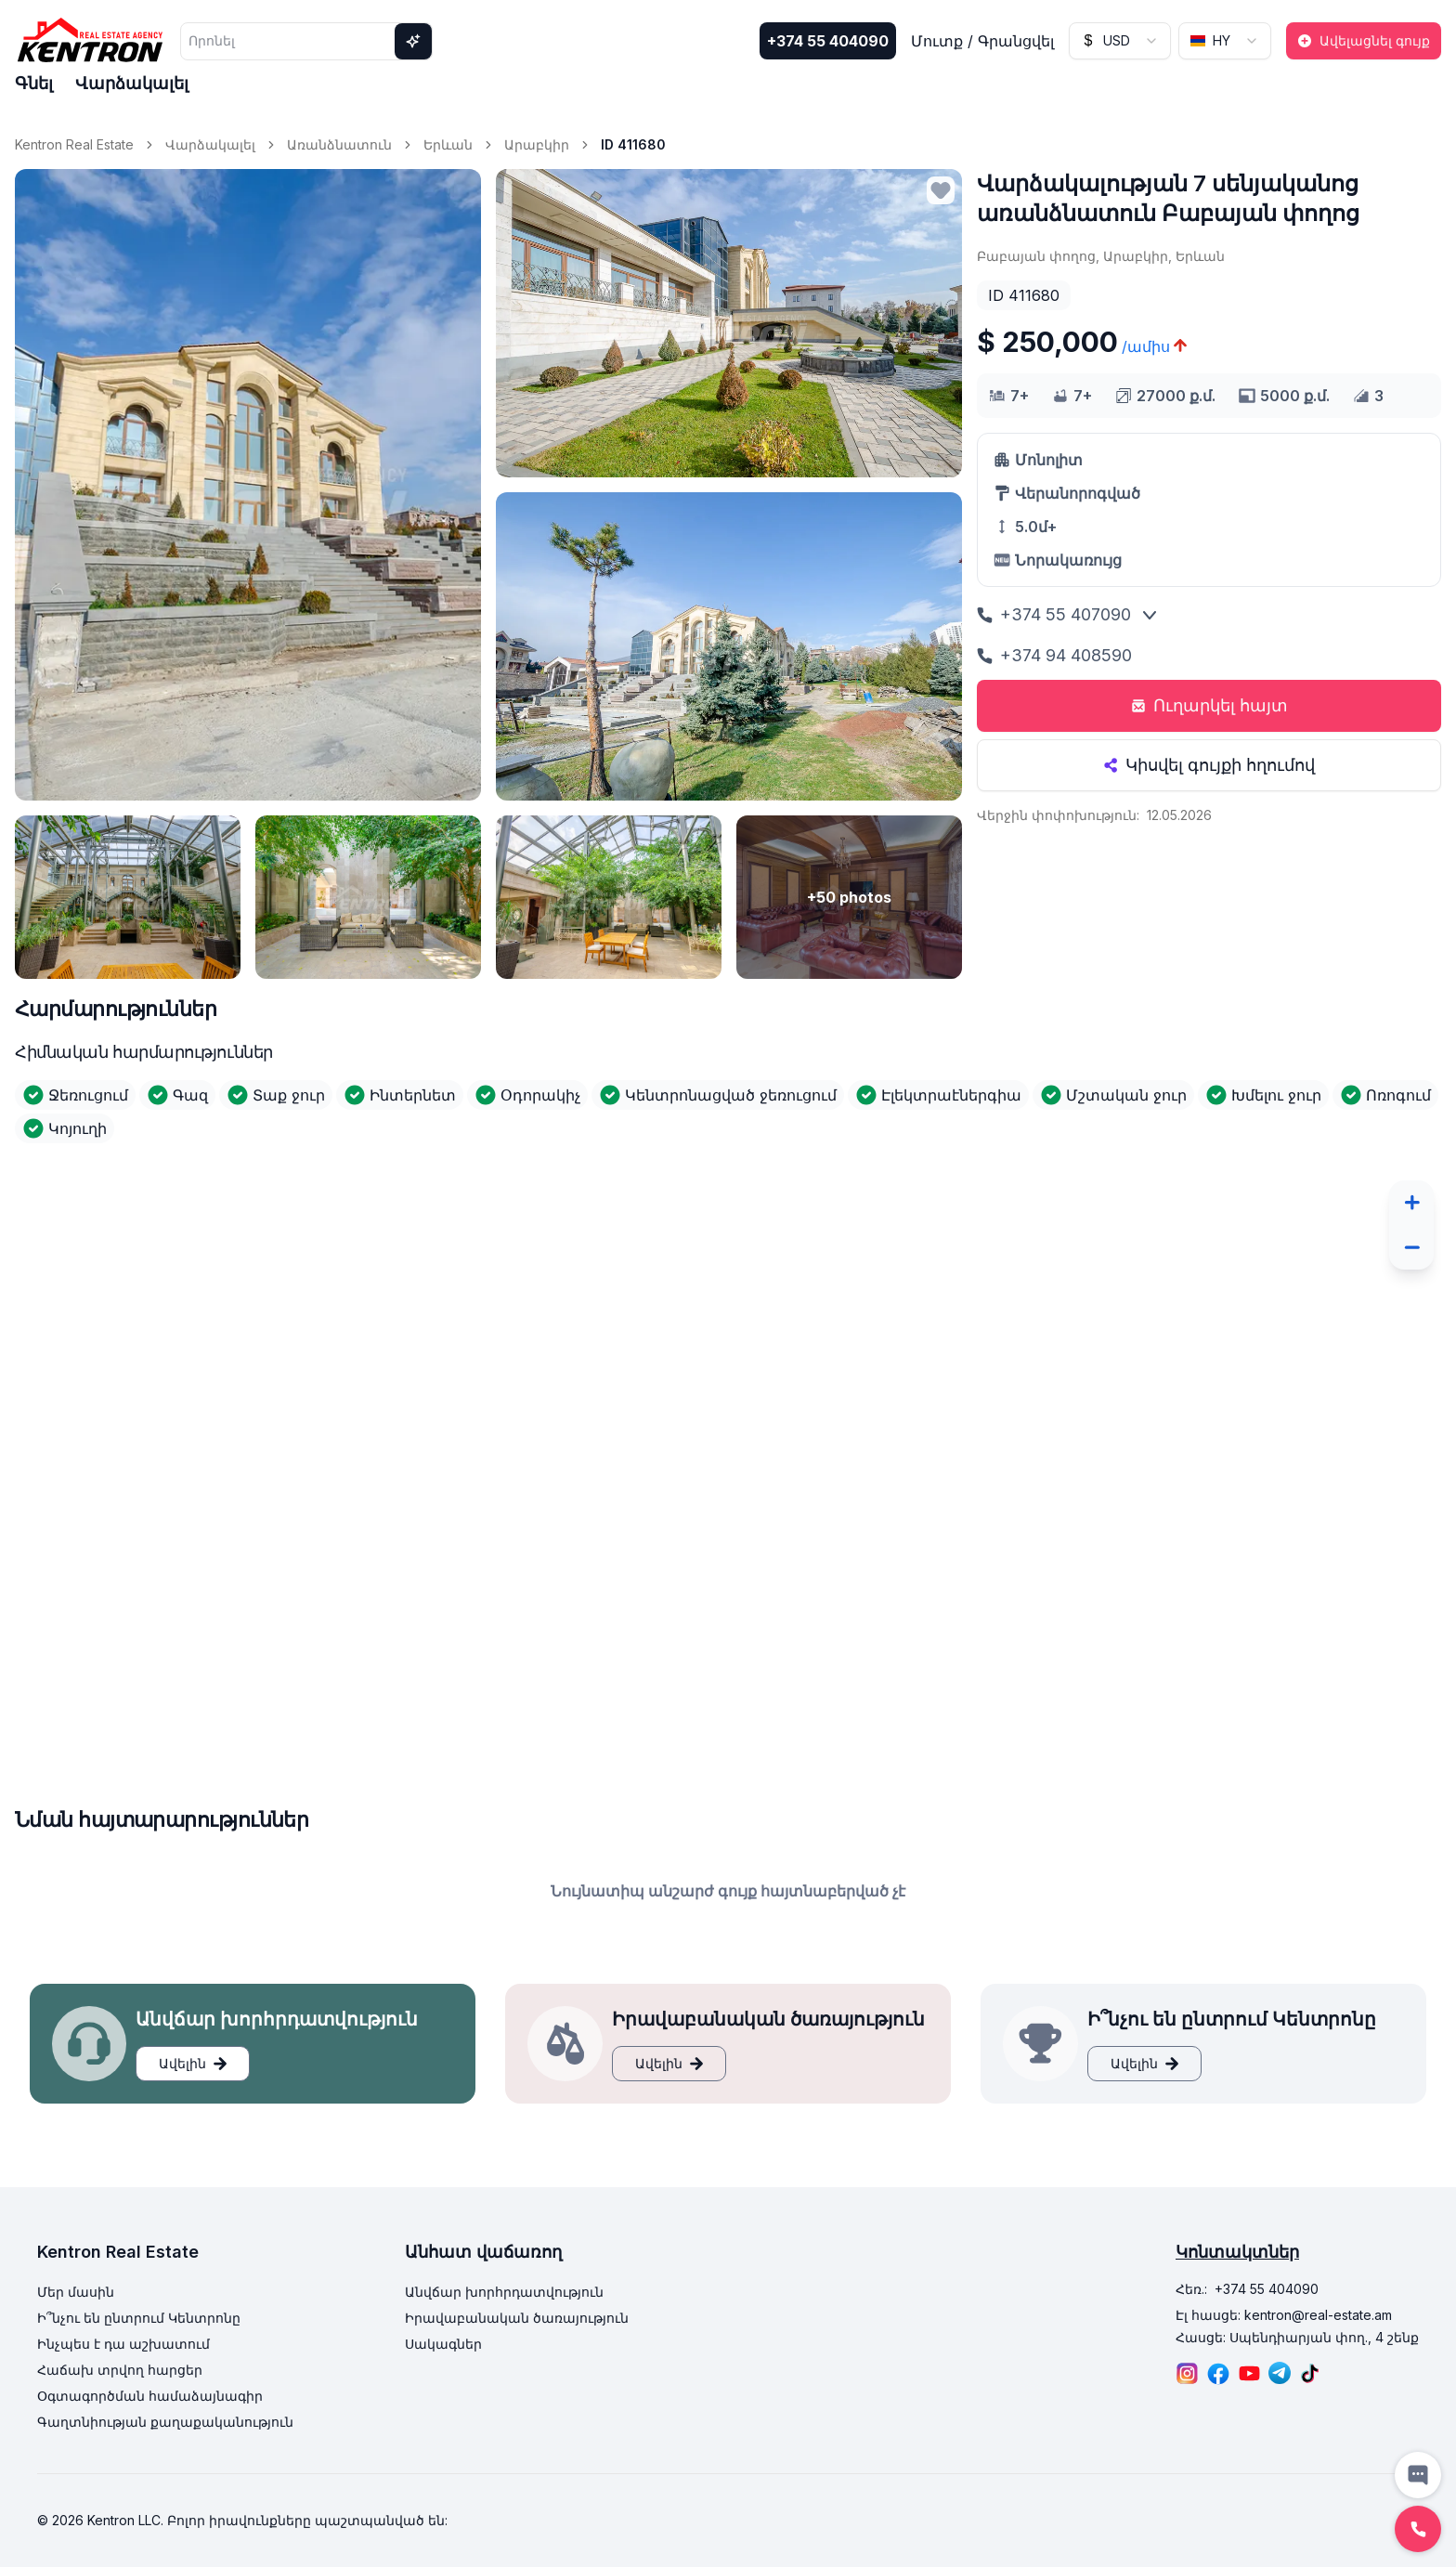  I want to click on Օգտագործման համաձայնագիր, so click(150, 2396).